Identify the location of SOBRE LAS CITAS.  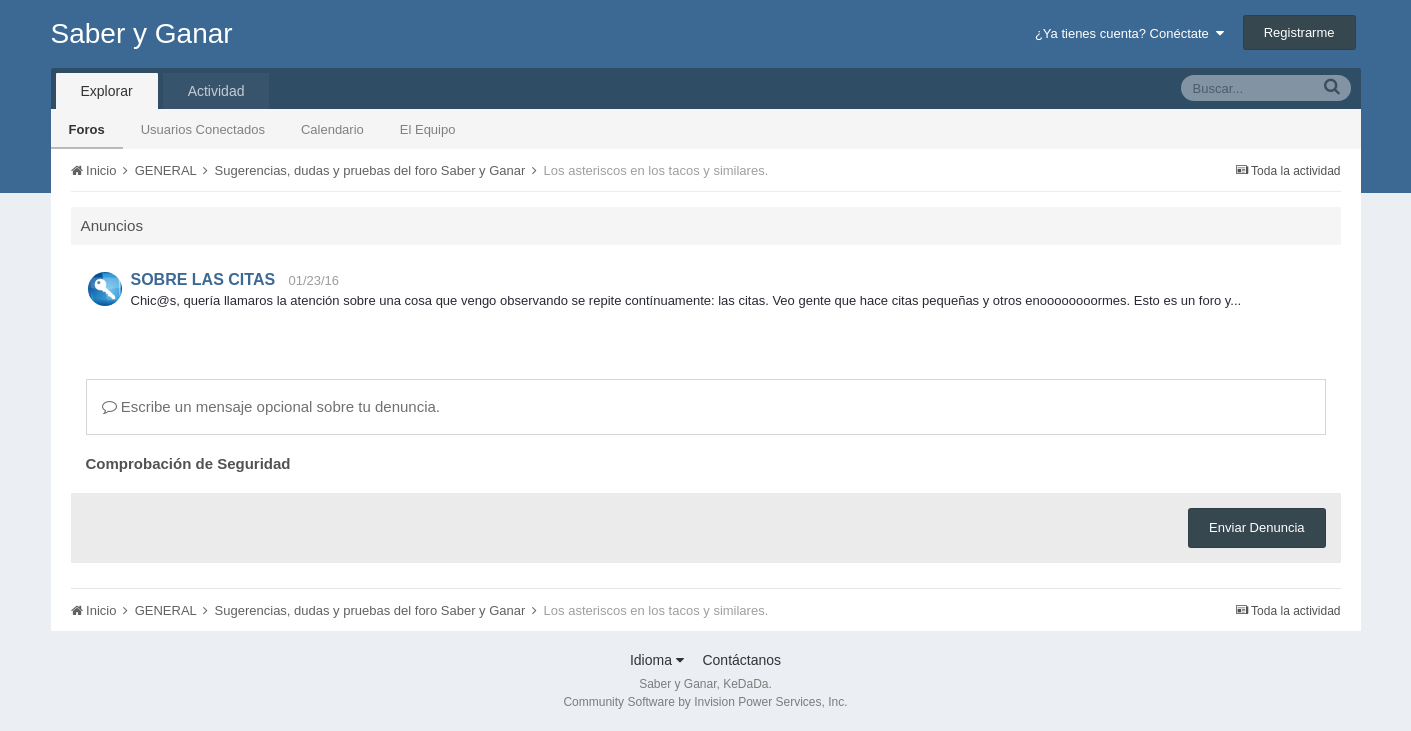
(203, 279).